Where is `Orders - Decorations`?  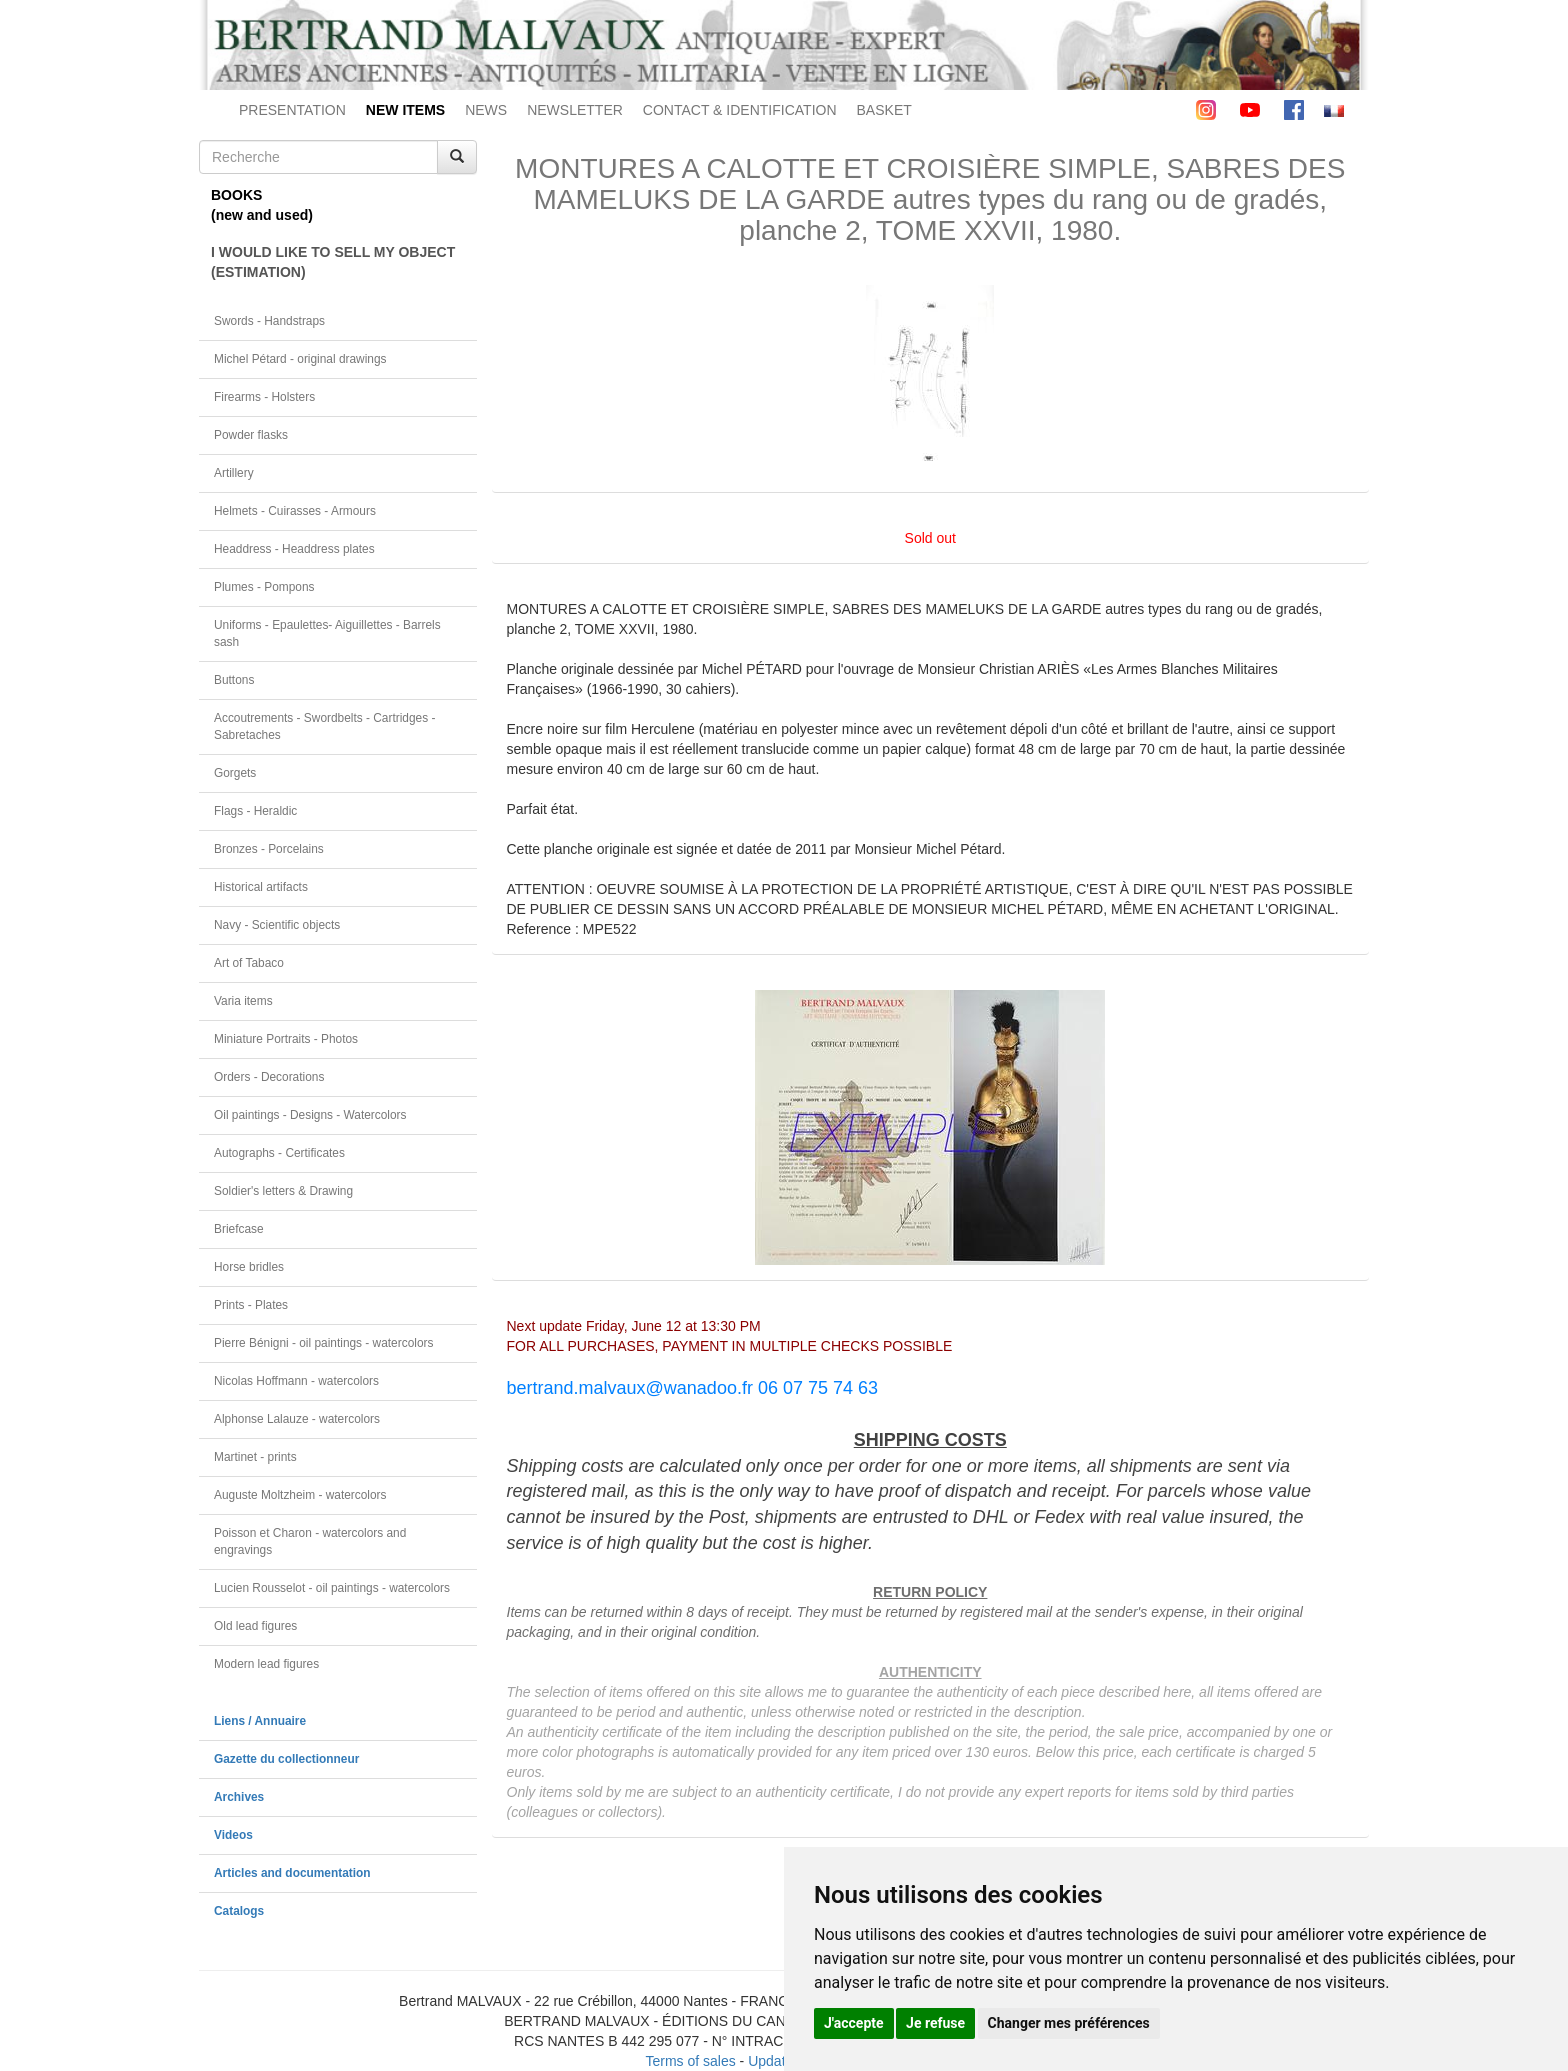
Orders - Decorations is located at coordinates (269, 1077).